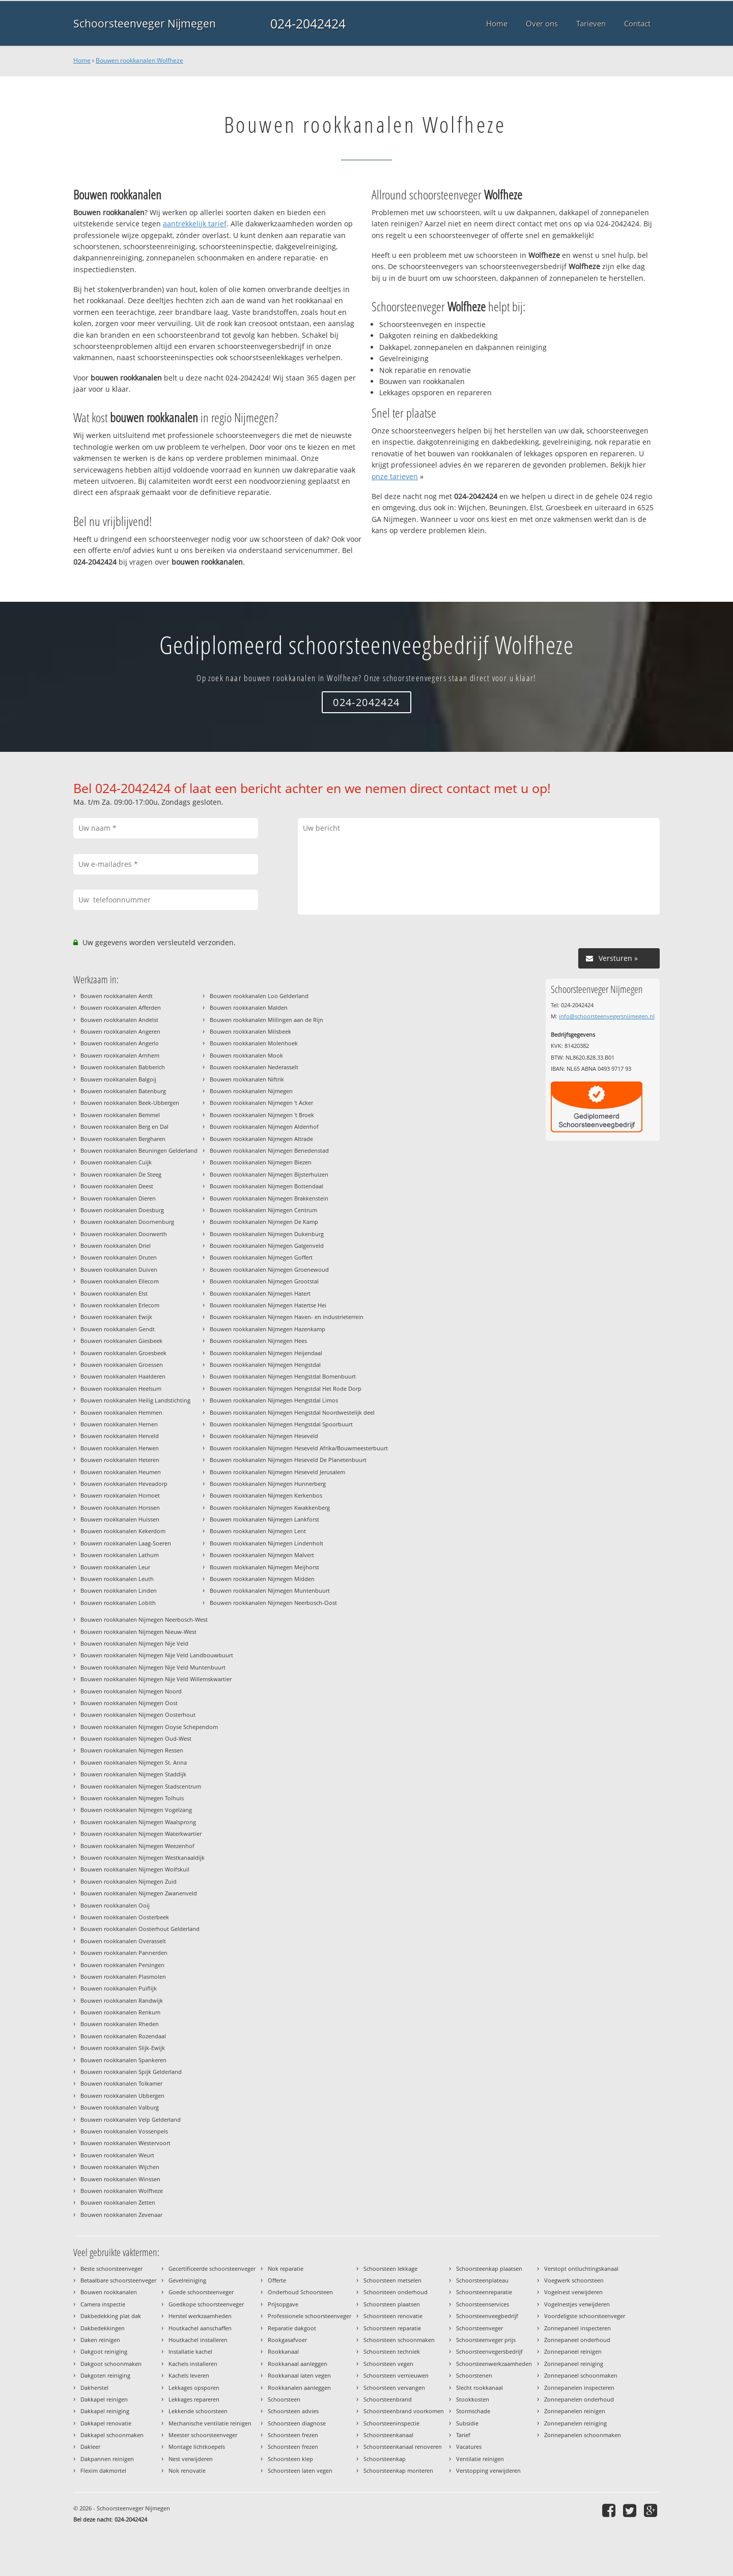  Describe the element at coordinates (287, 2340) in the screenshot. I see `Rookgasafvoer` at that location.